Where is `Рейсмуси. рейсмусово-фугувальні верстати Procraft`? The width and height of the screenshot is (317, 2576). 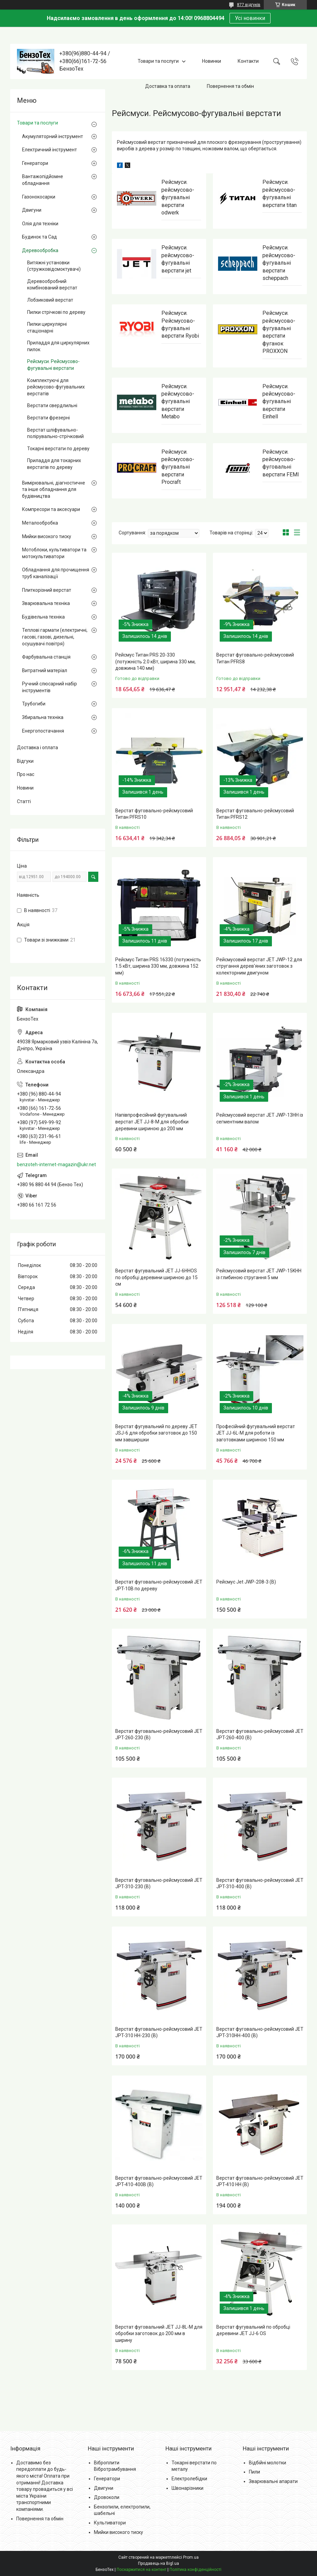
Рейсмуси. рейсмусово-фугувальні верстати Procraft is located at coordinates (177, 467).